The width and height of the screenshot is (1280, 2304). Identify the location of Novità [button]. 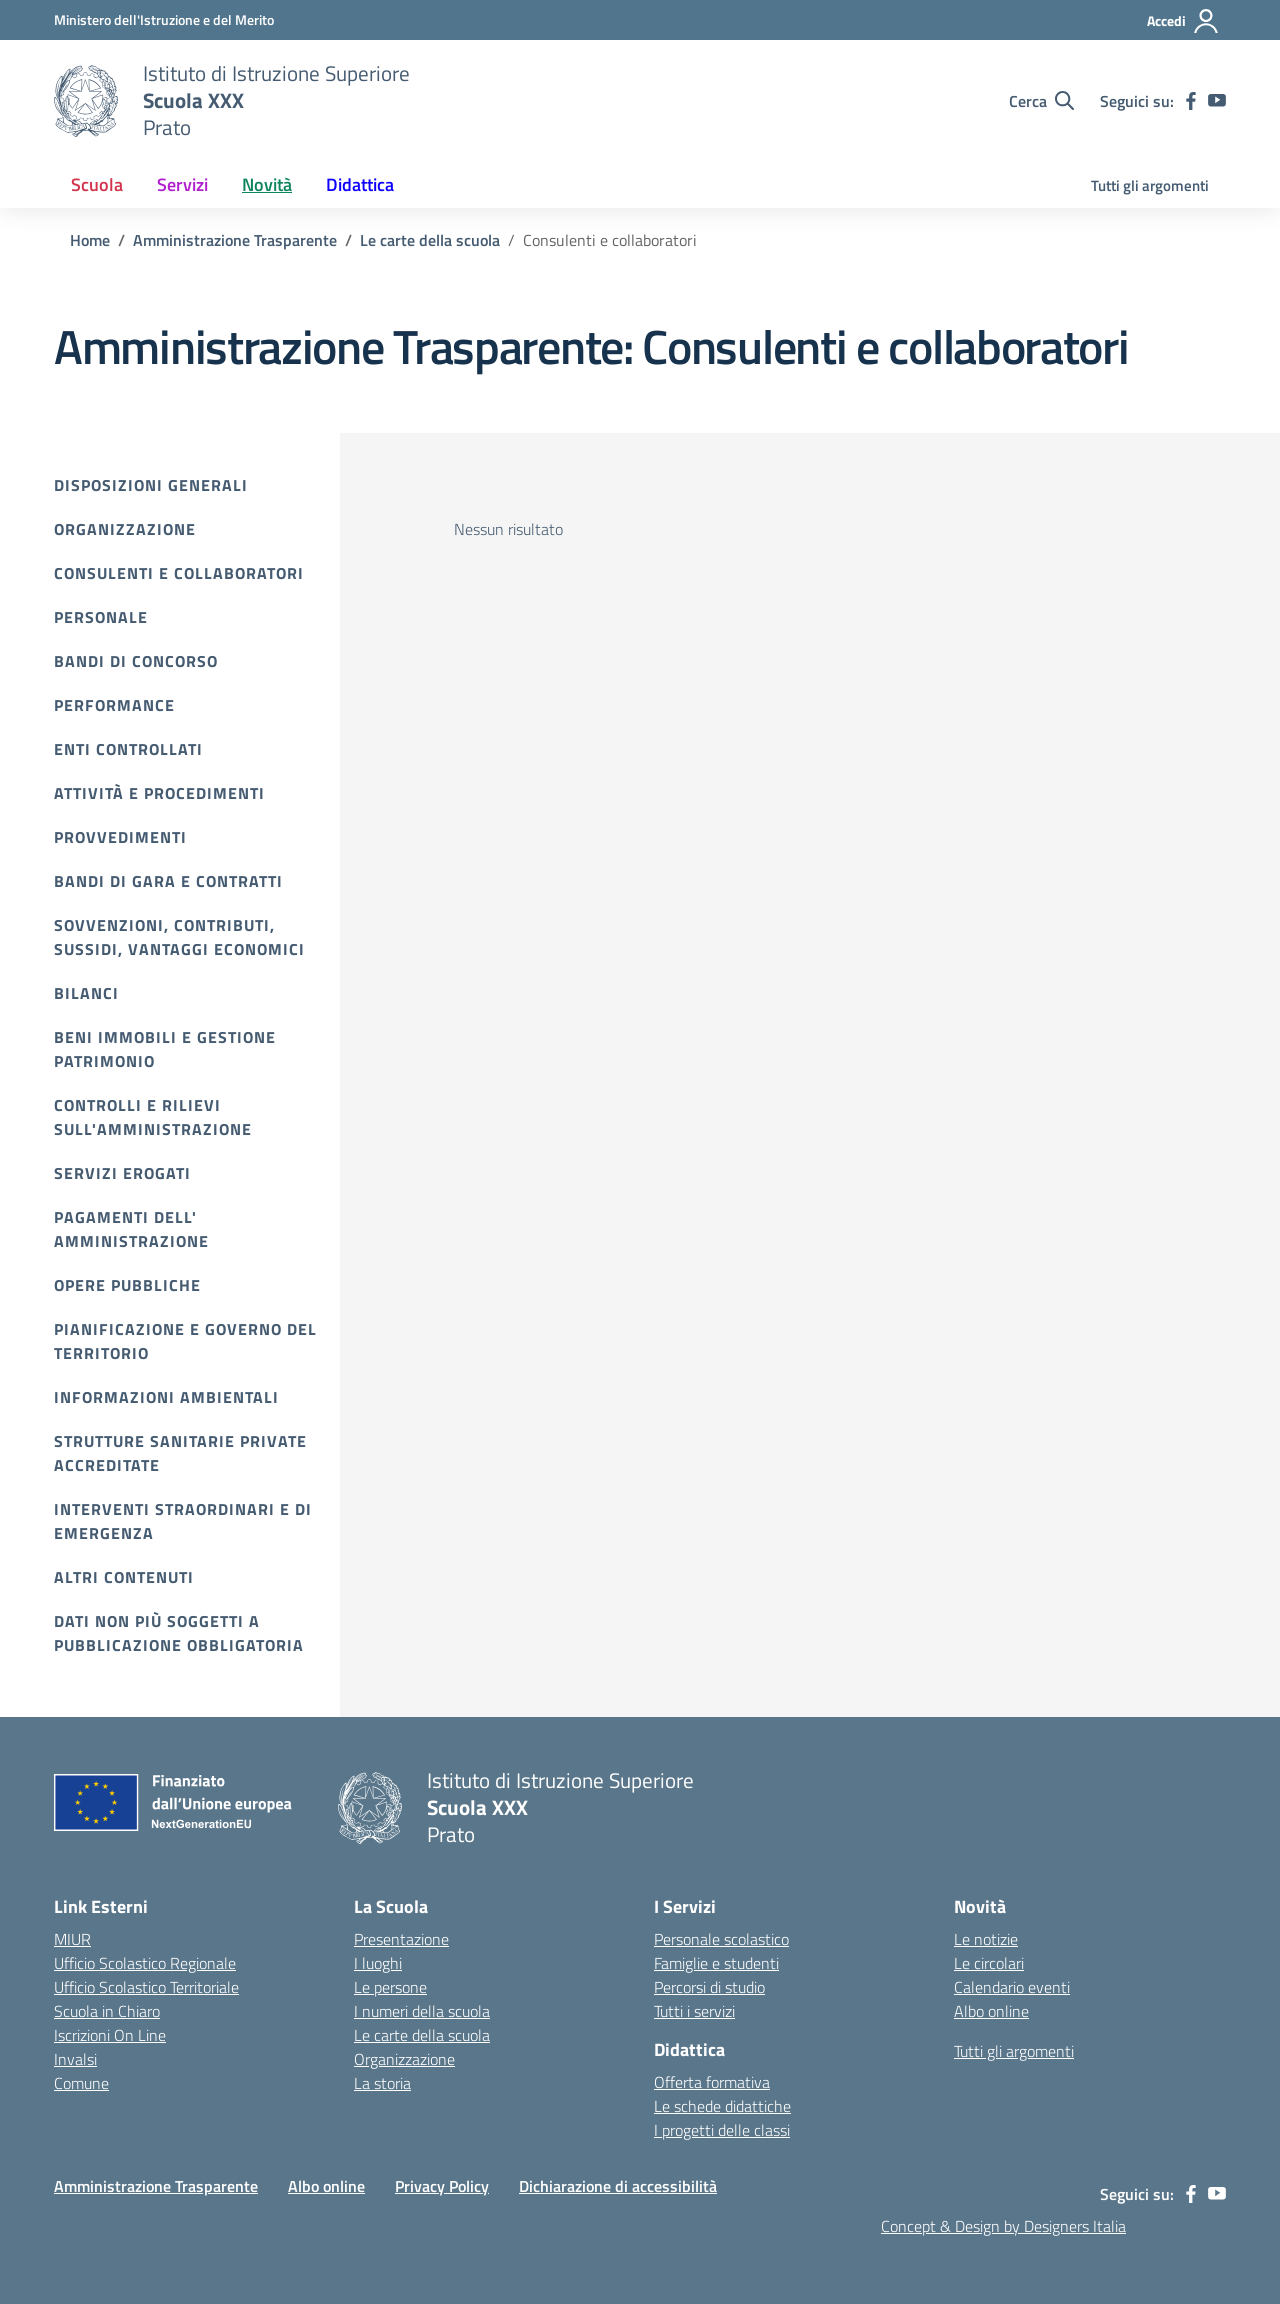
(267, 184).